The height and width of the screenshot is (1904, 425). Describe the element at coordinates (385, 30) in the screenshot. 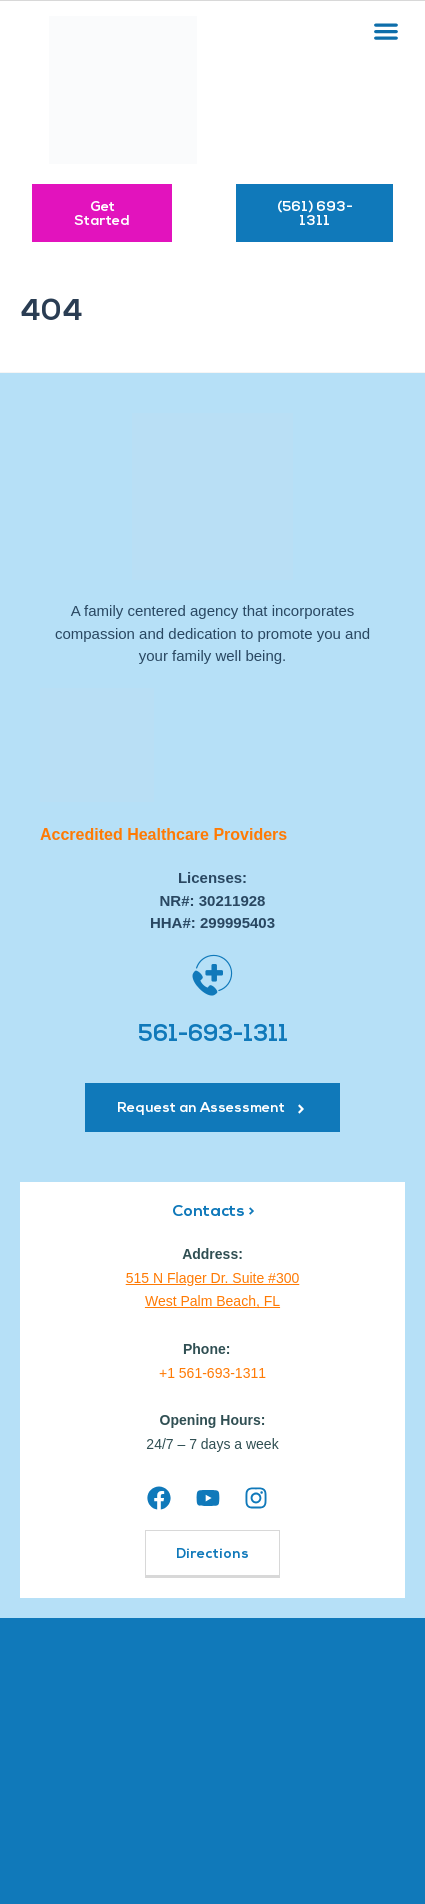

I see `[button]` at that location.